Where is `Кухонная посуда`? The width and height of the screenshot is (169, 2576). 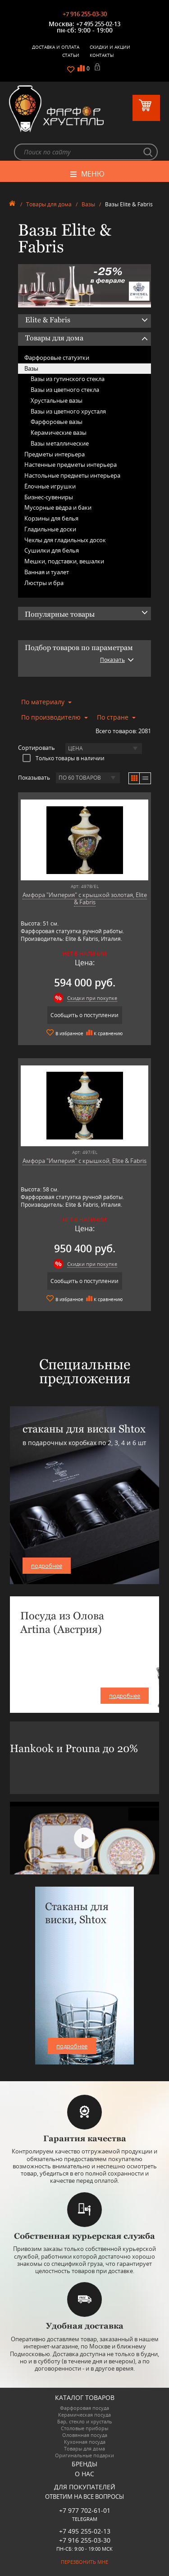
Кухонная посуда is located at coordinates (84, 2441).